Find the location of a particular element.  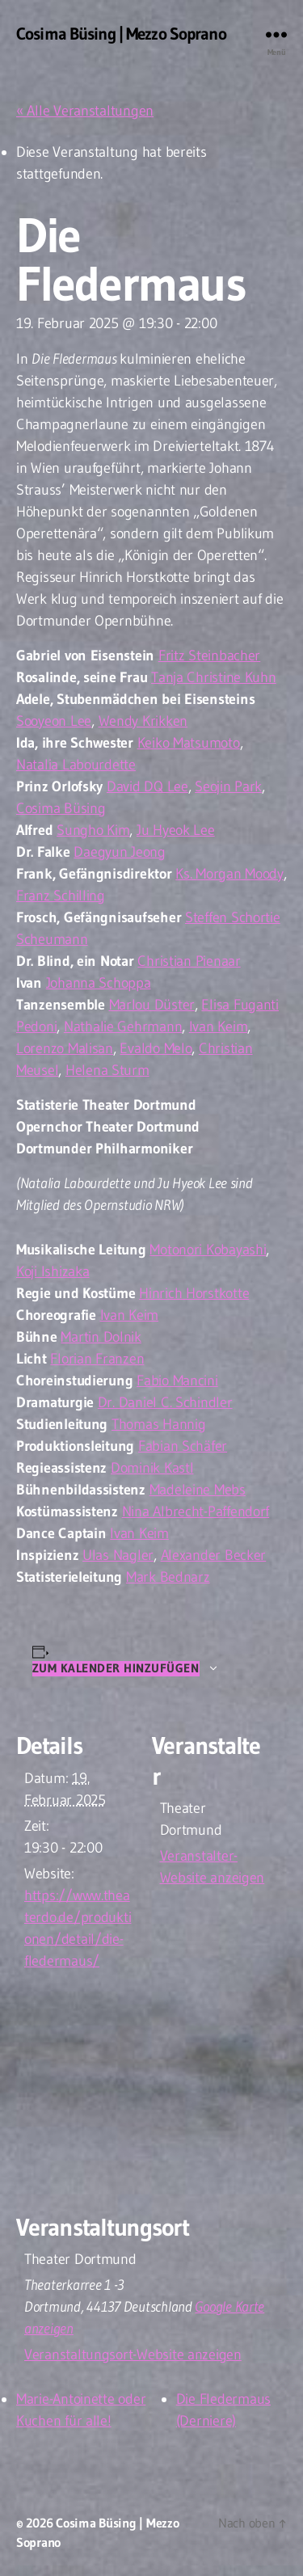

Marlou Düster is located at coordinates (152, 1005).